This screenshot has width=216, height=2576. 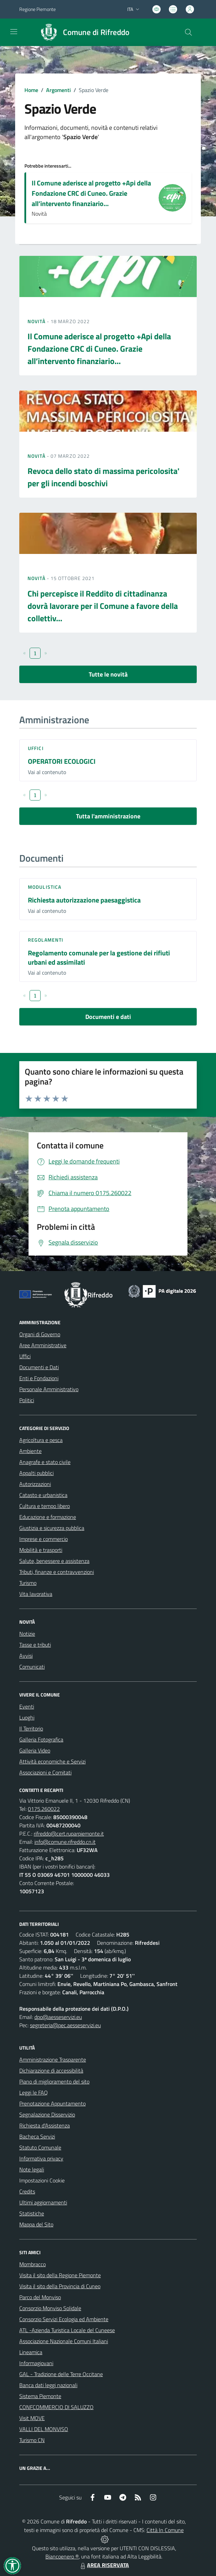 I want to click on Visita il sito della Provincia di Cuneo, so click(x=59, y=2286).